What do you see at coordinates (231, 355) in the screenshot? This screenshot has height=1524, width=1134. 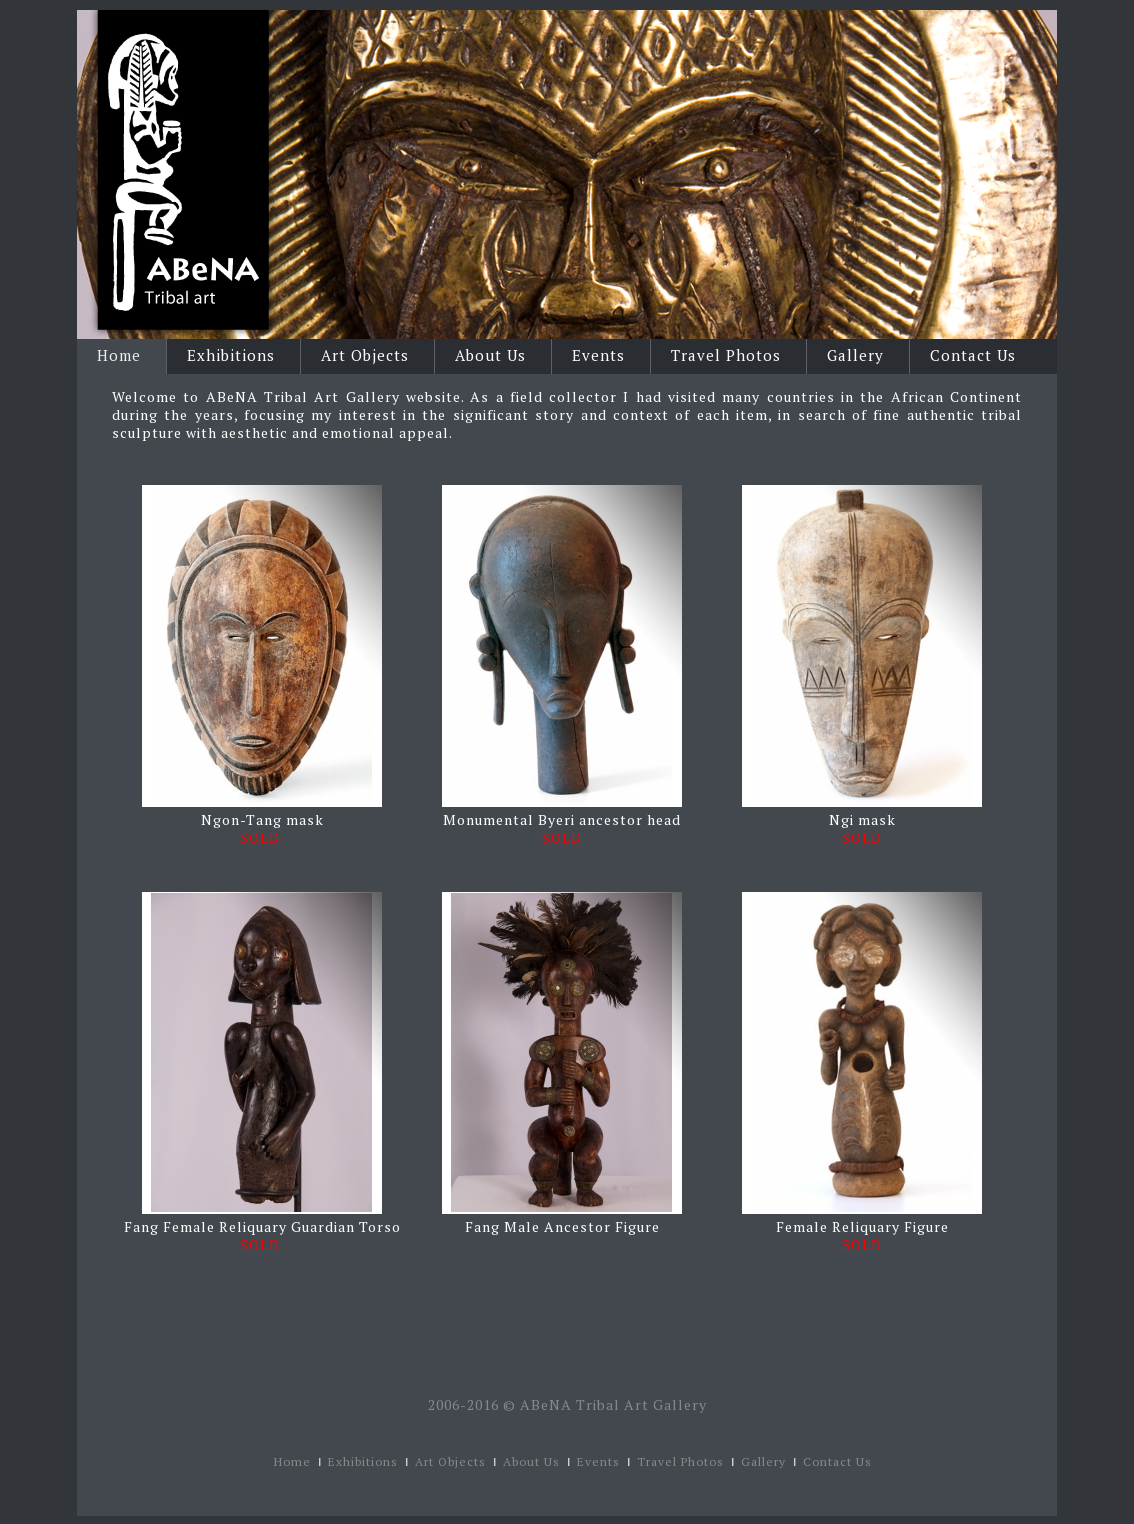 I see `Exhibitions` at bounding box center [231, 355].